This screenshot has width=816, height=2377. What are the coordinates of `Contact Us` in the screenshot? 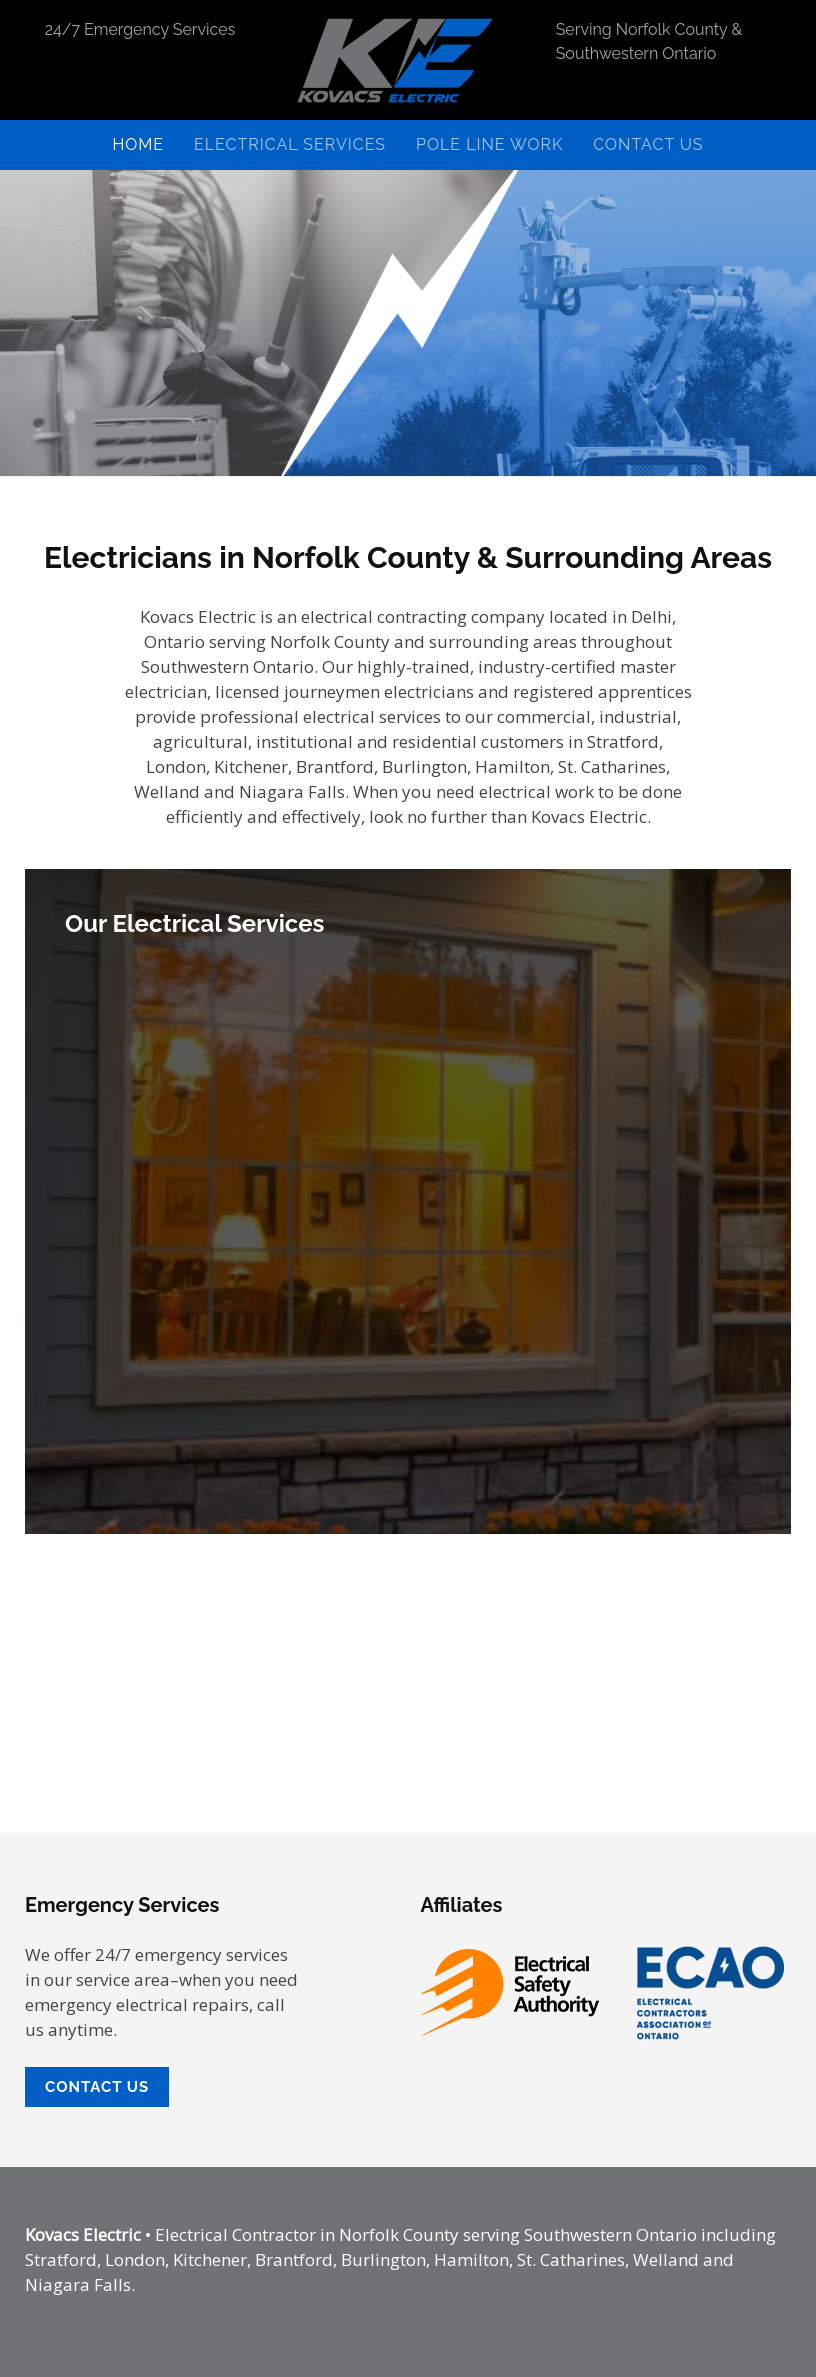 It's located at (648, 144).